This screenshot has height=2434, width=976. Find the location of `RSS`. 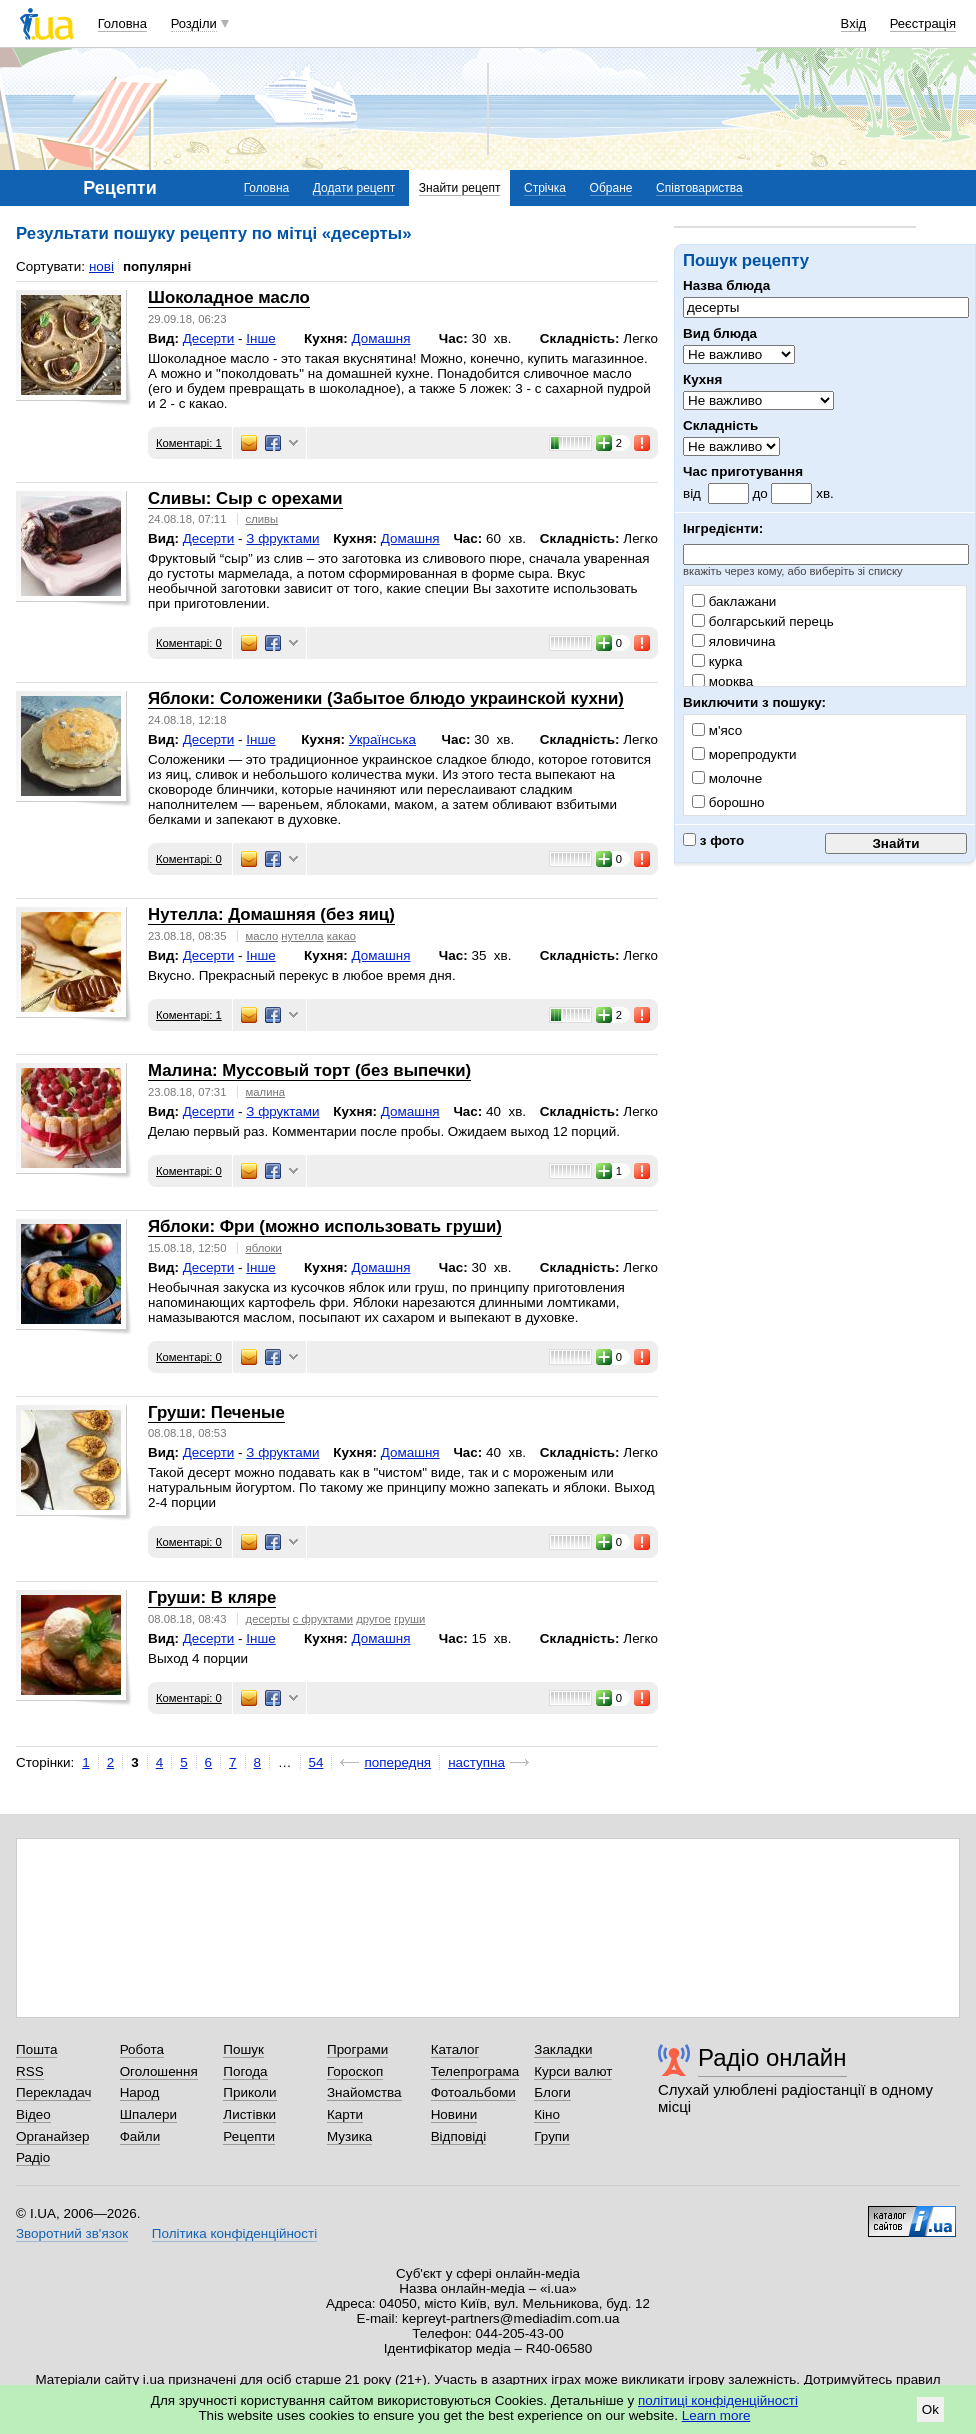

RSS is located at coordinates (30, 2071).